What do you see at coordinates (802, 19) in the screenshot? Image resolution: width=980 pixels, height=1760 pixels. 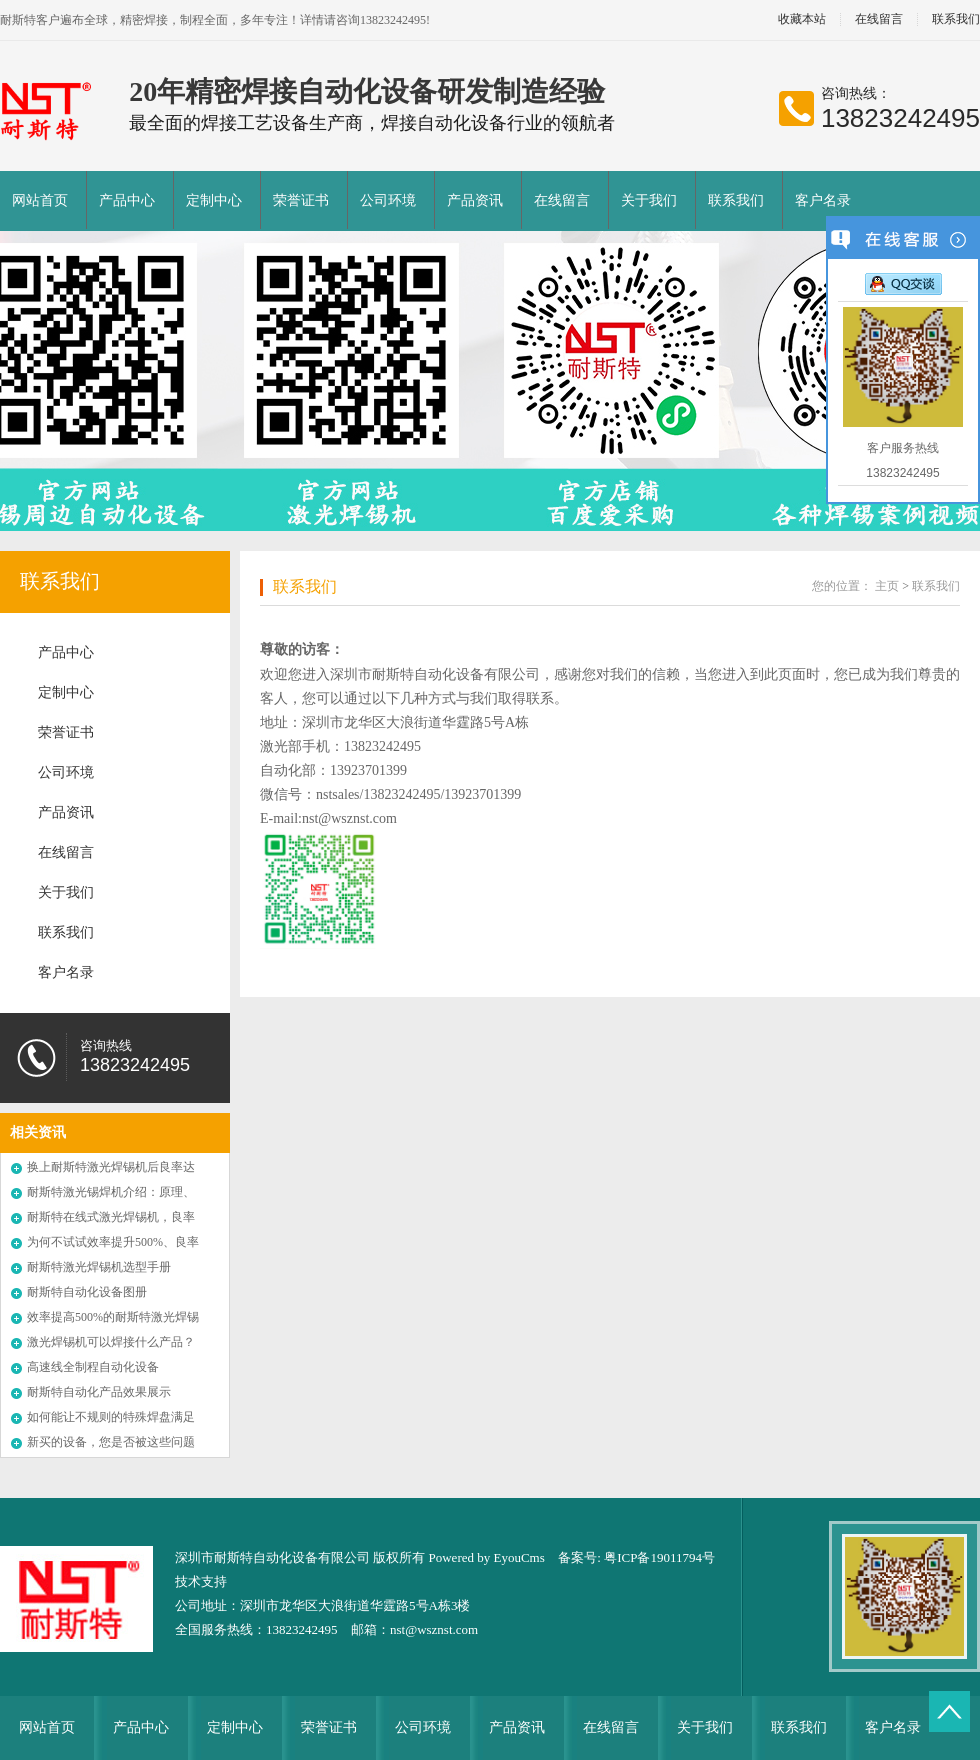 I see `收藏本站` at bounding box center [802, 19].